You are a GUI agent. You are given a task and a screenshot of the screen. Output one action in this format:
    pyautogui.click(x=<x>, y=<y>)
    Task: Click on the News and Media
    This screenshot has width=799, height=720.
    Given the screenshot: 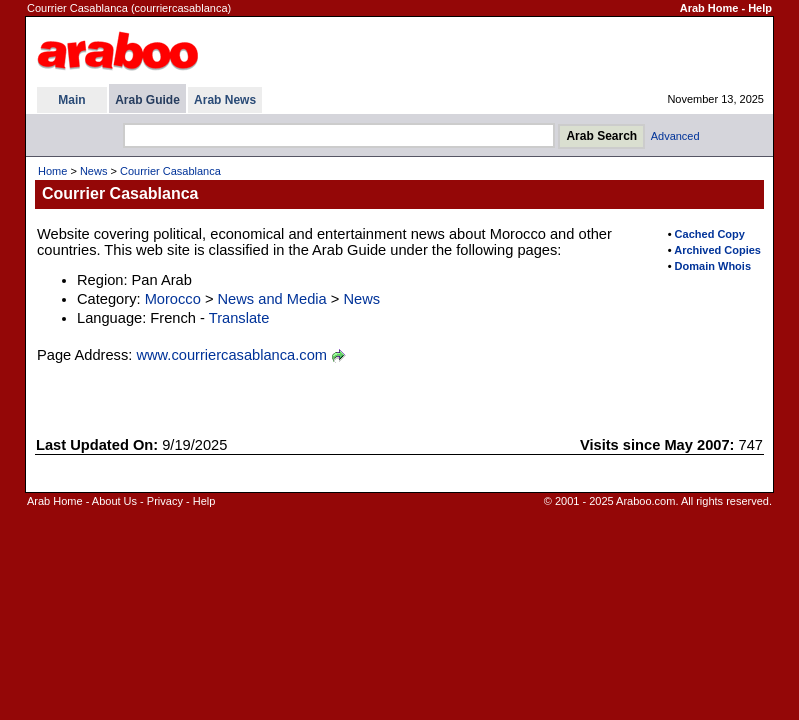 What is the action you would take?
    pyautogui.click(x=272, y=299)
    